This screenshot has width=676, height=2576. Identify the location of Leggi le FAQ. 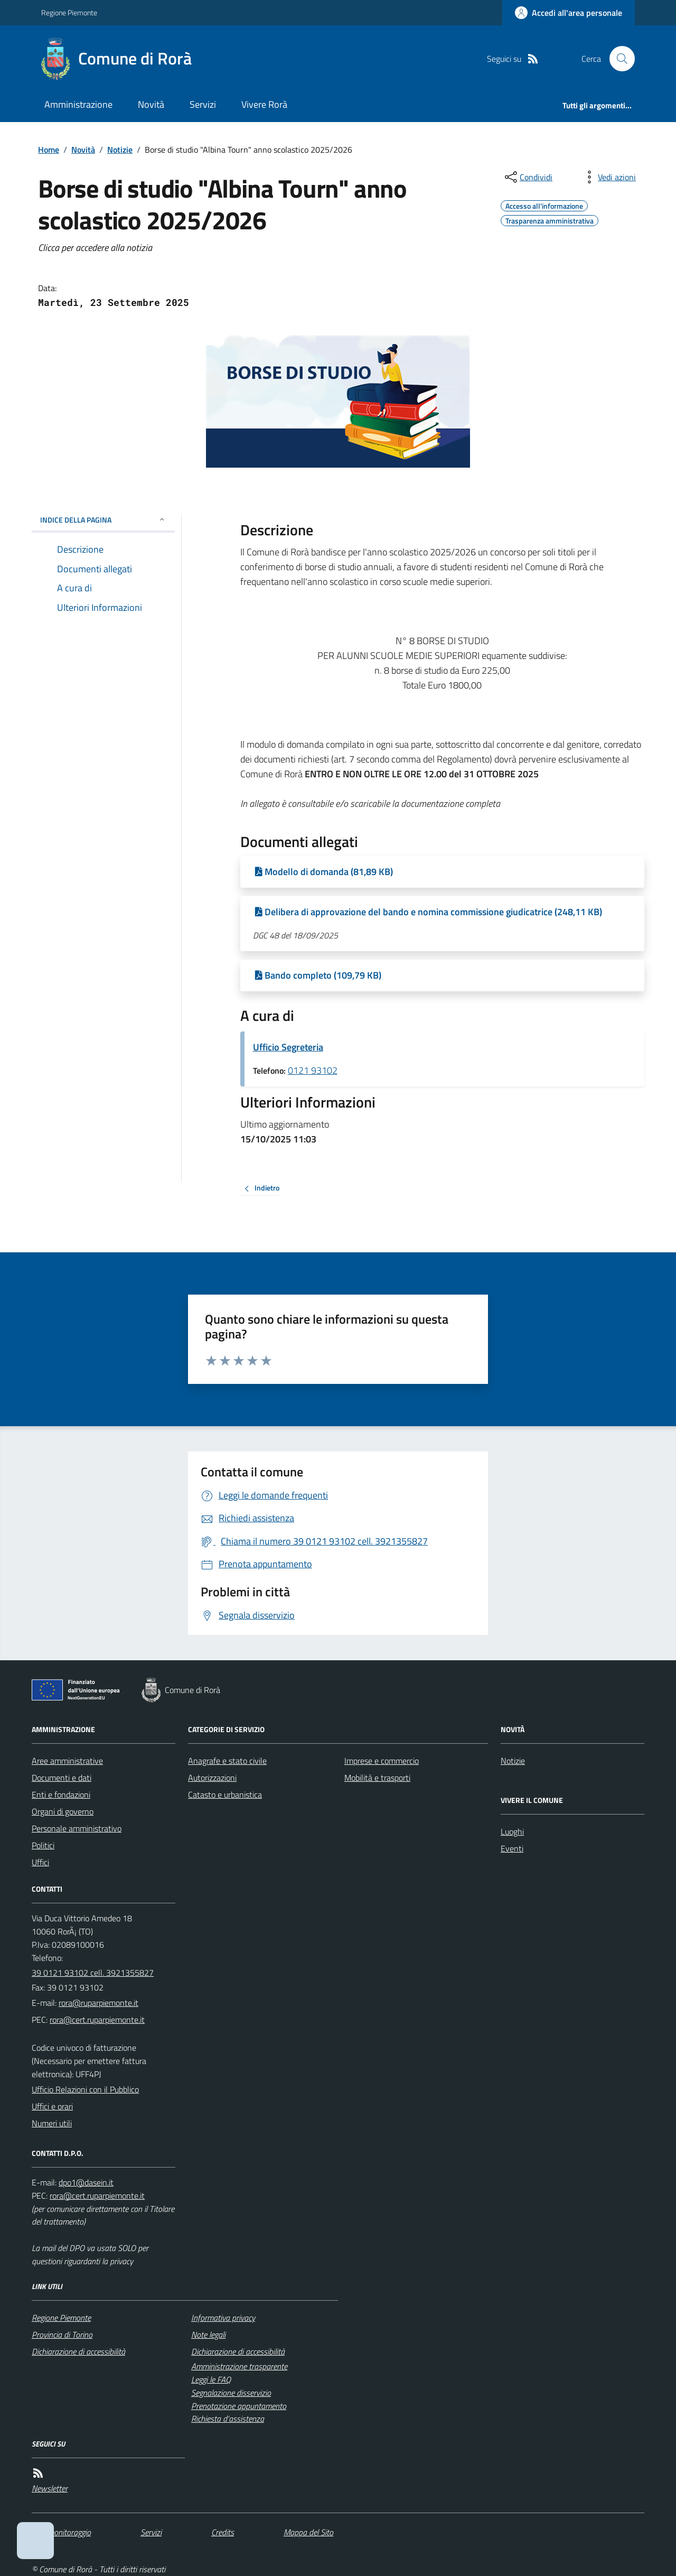
(211, 2379).